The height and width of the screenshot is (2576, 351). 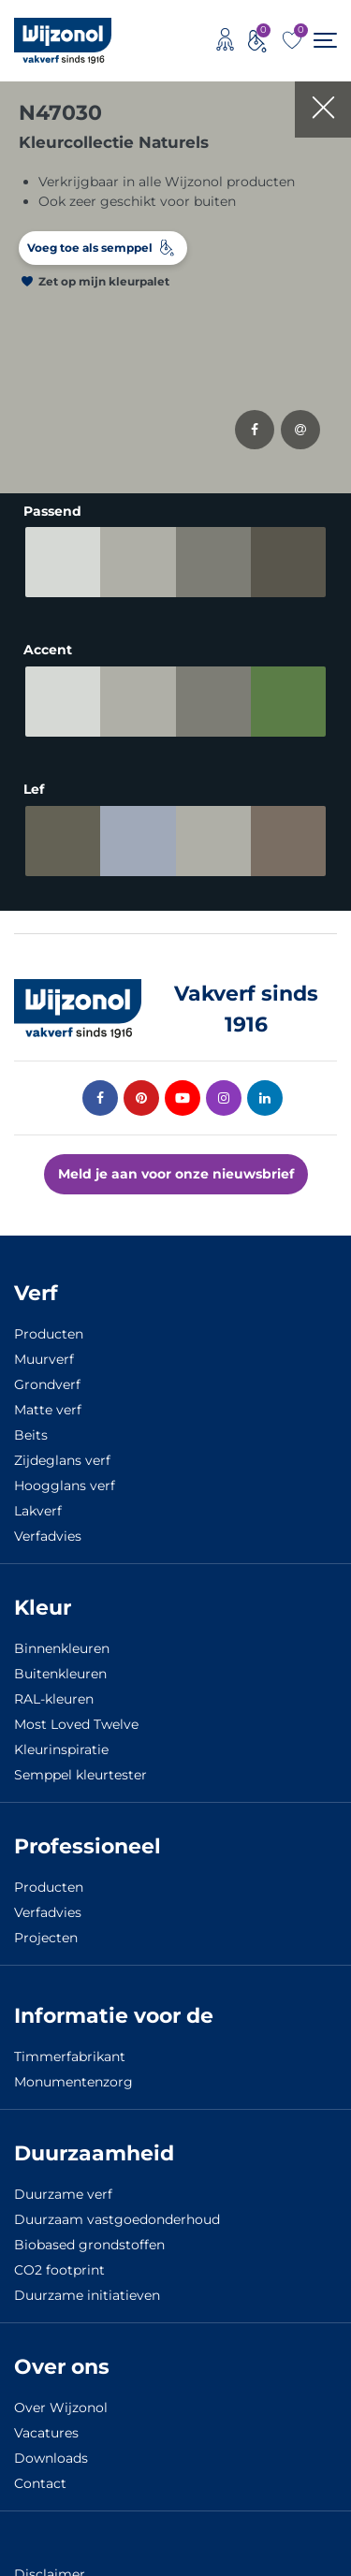 What do you see at coordinates (54, 1698) in the screenshot?
I see `RAL-kleuren` at bounding box center [54, 1698].